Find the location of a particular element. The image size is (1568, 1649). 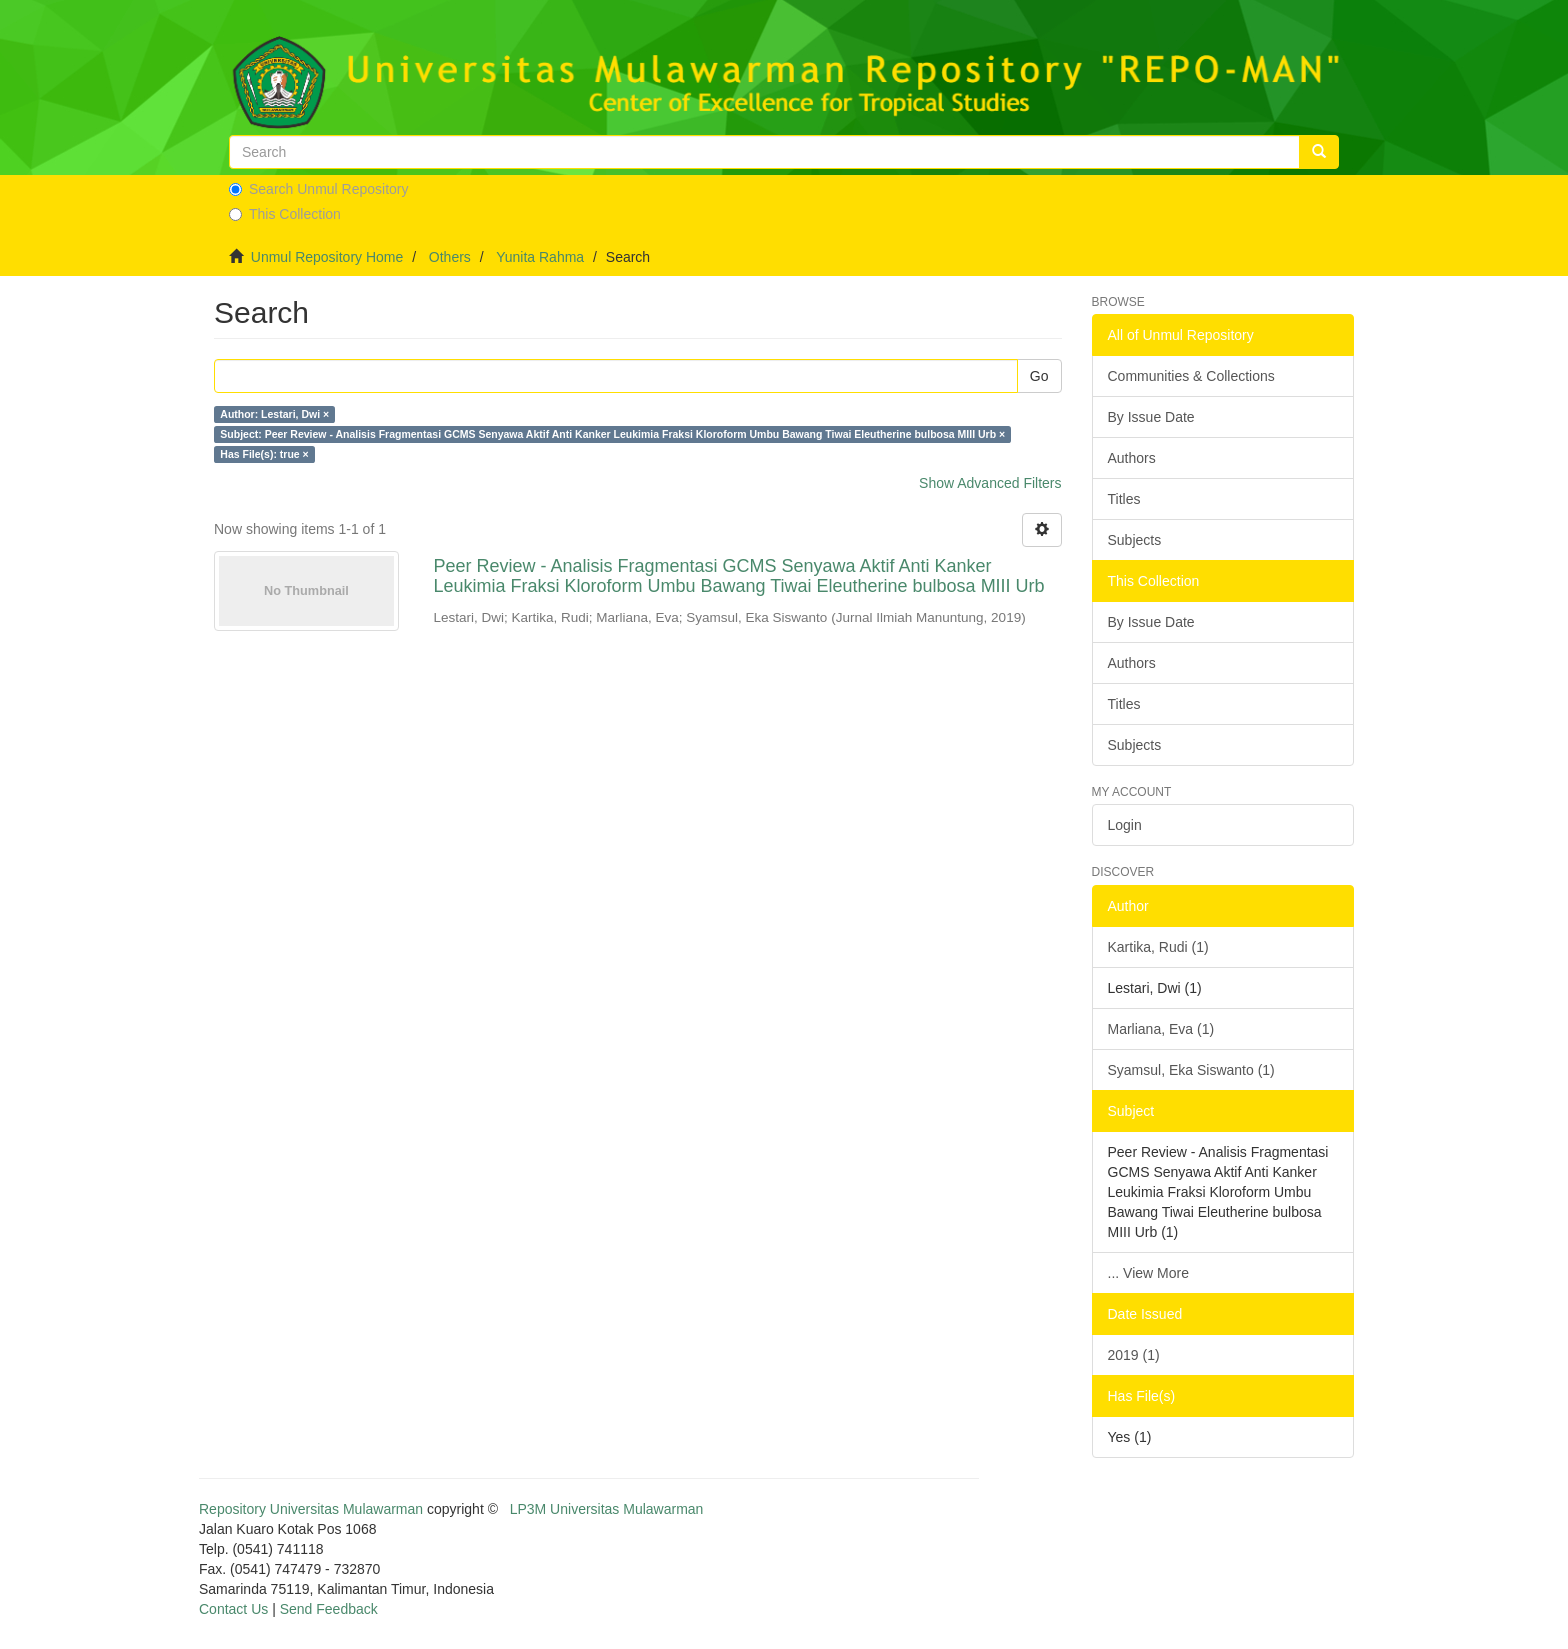

Others is located at coordinates (450, 257).